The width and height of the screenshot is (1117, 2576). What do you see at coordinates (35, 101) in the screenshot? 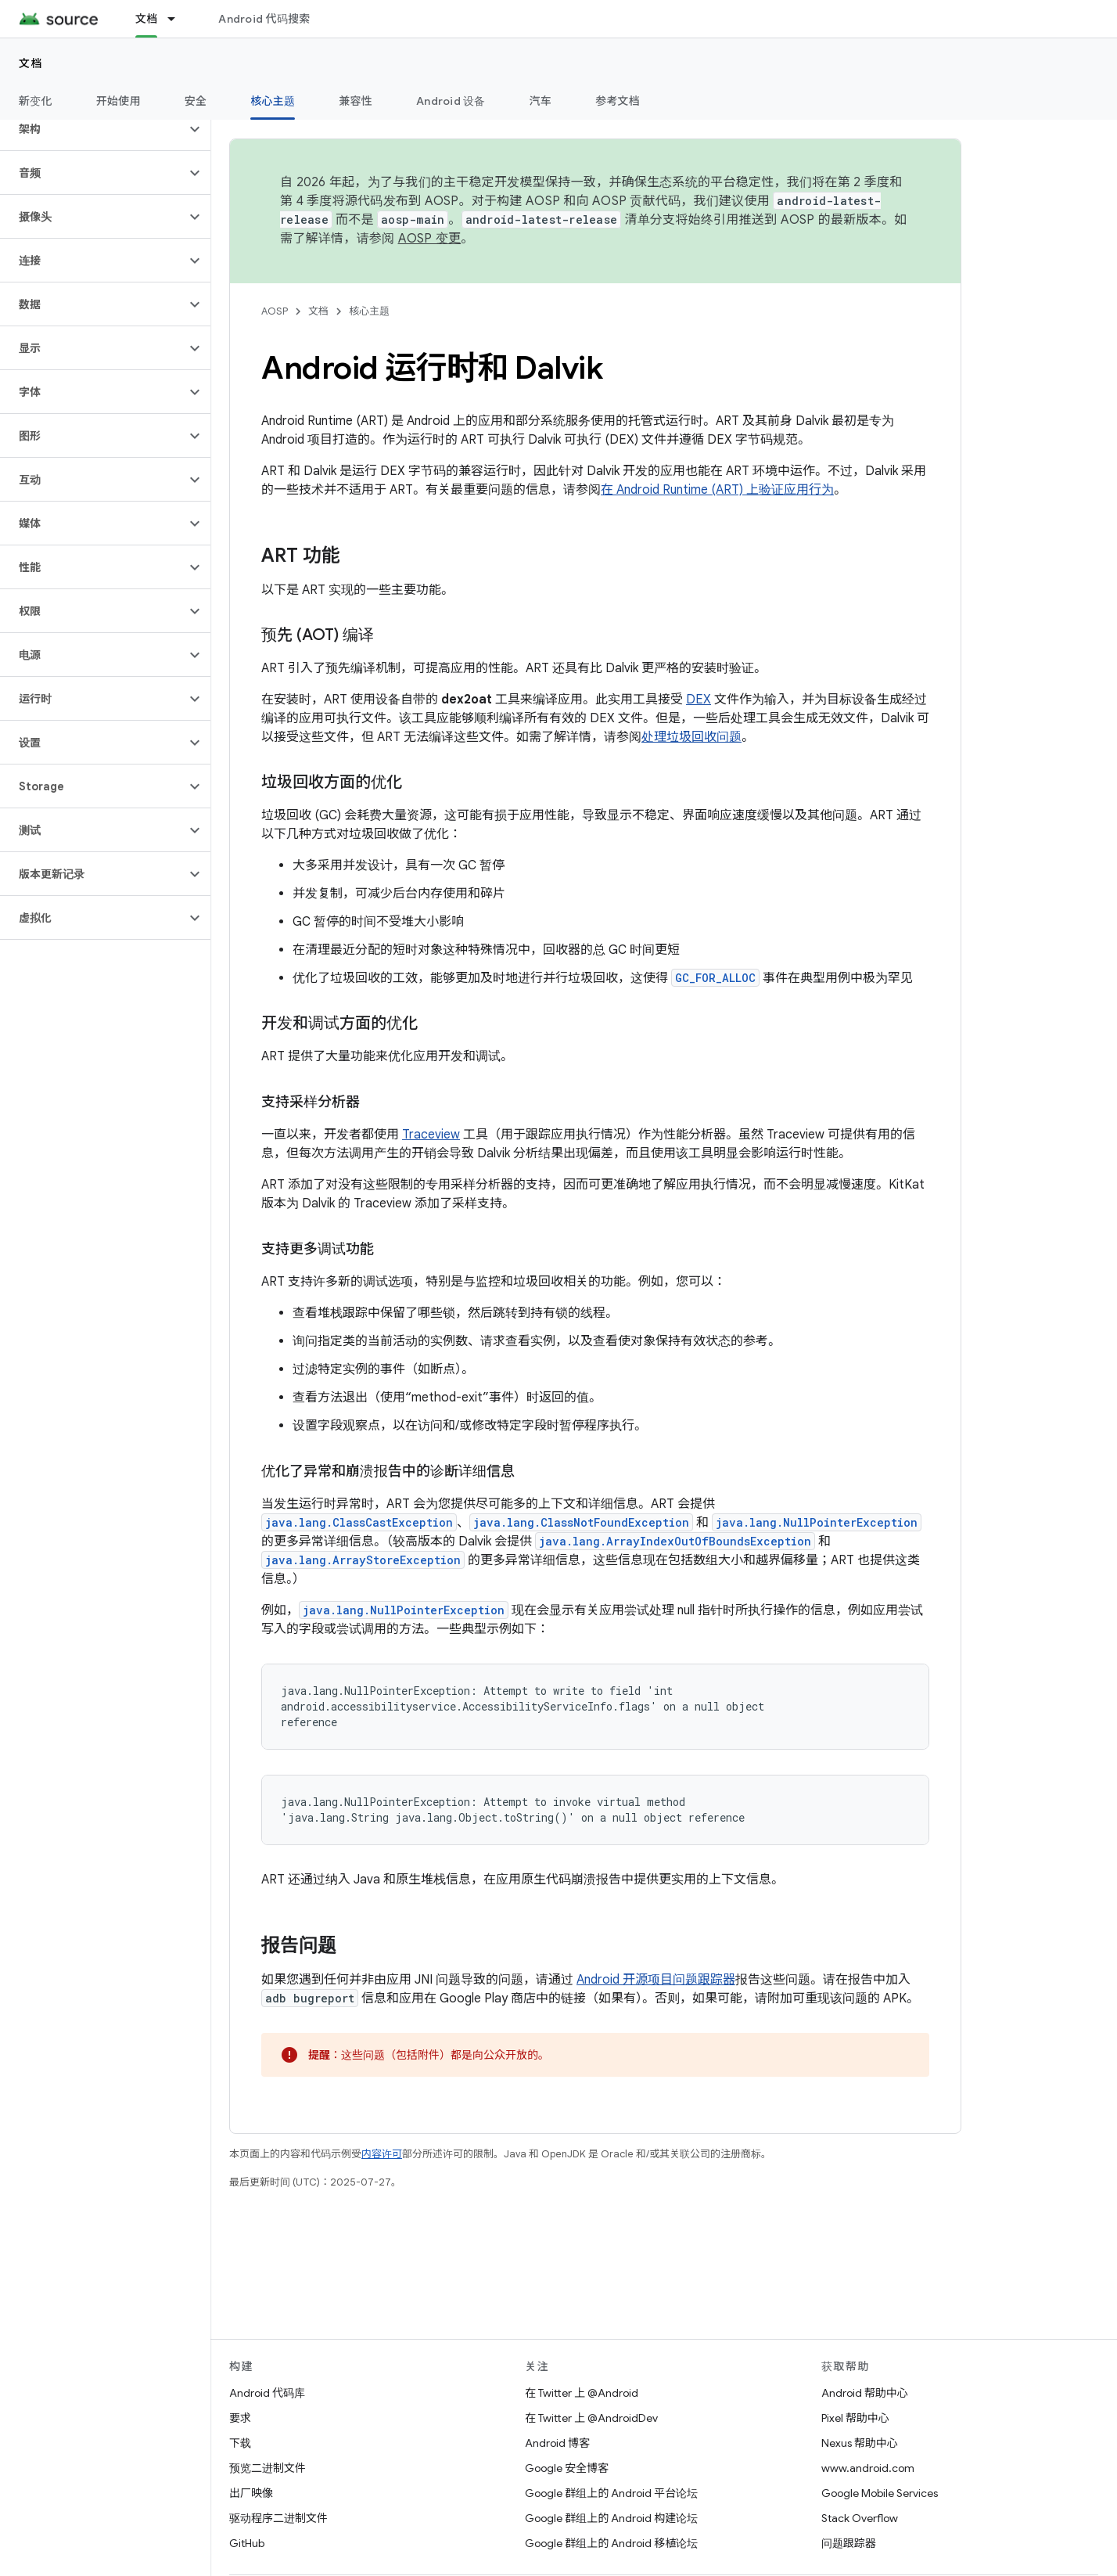
I see `新变化` at bounding box center [35, 101].